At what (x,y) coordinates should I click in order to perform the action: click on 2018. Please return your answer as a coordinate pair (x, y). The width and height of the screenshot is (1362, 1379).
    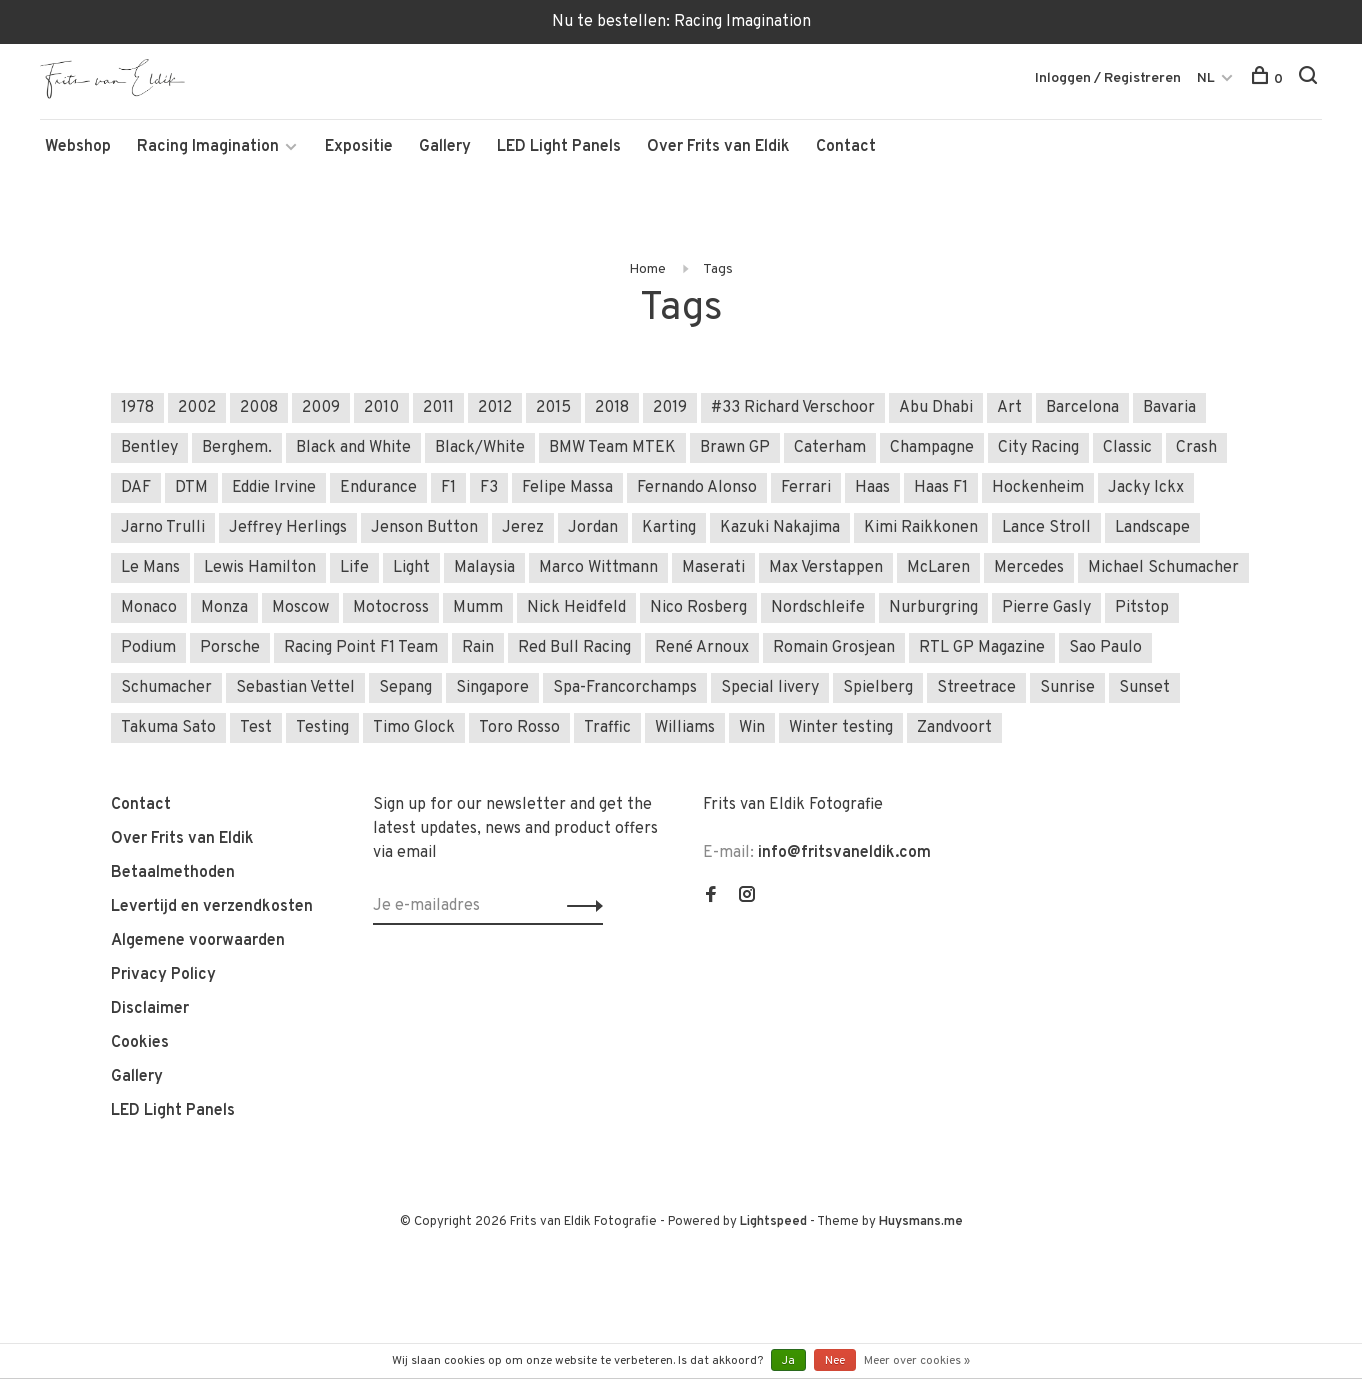
    Looking at the image, I should click on (612, 408).